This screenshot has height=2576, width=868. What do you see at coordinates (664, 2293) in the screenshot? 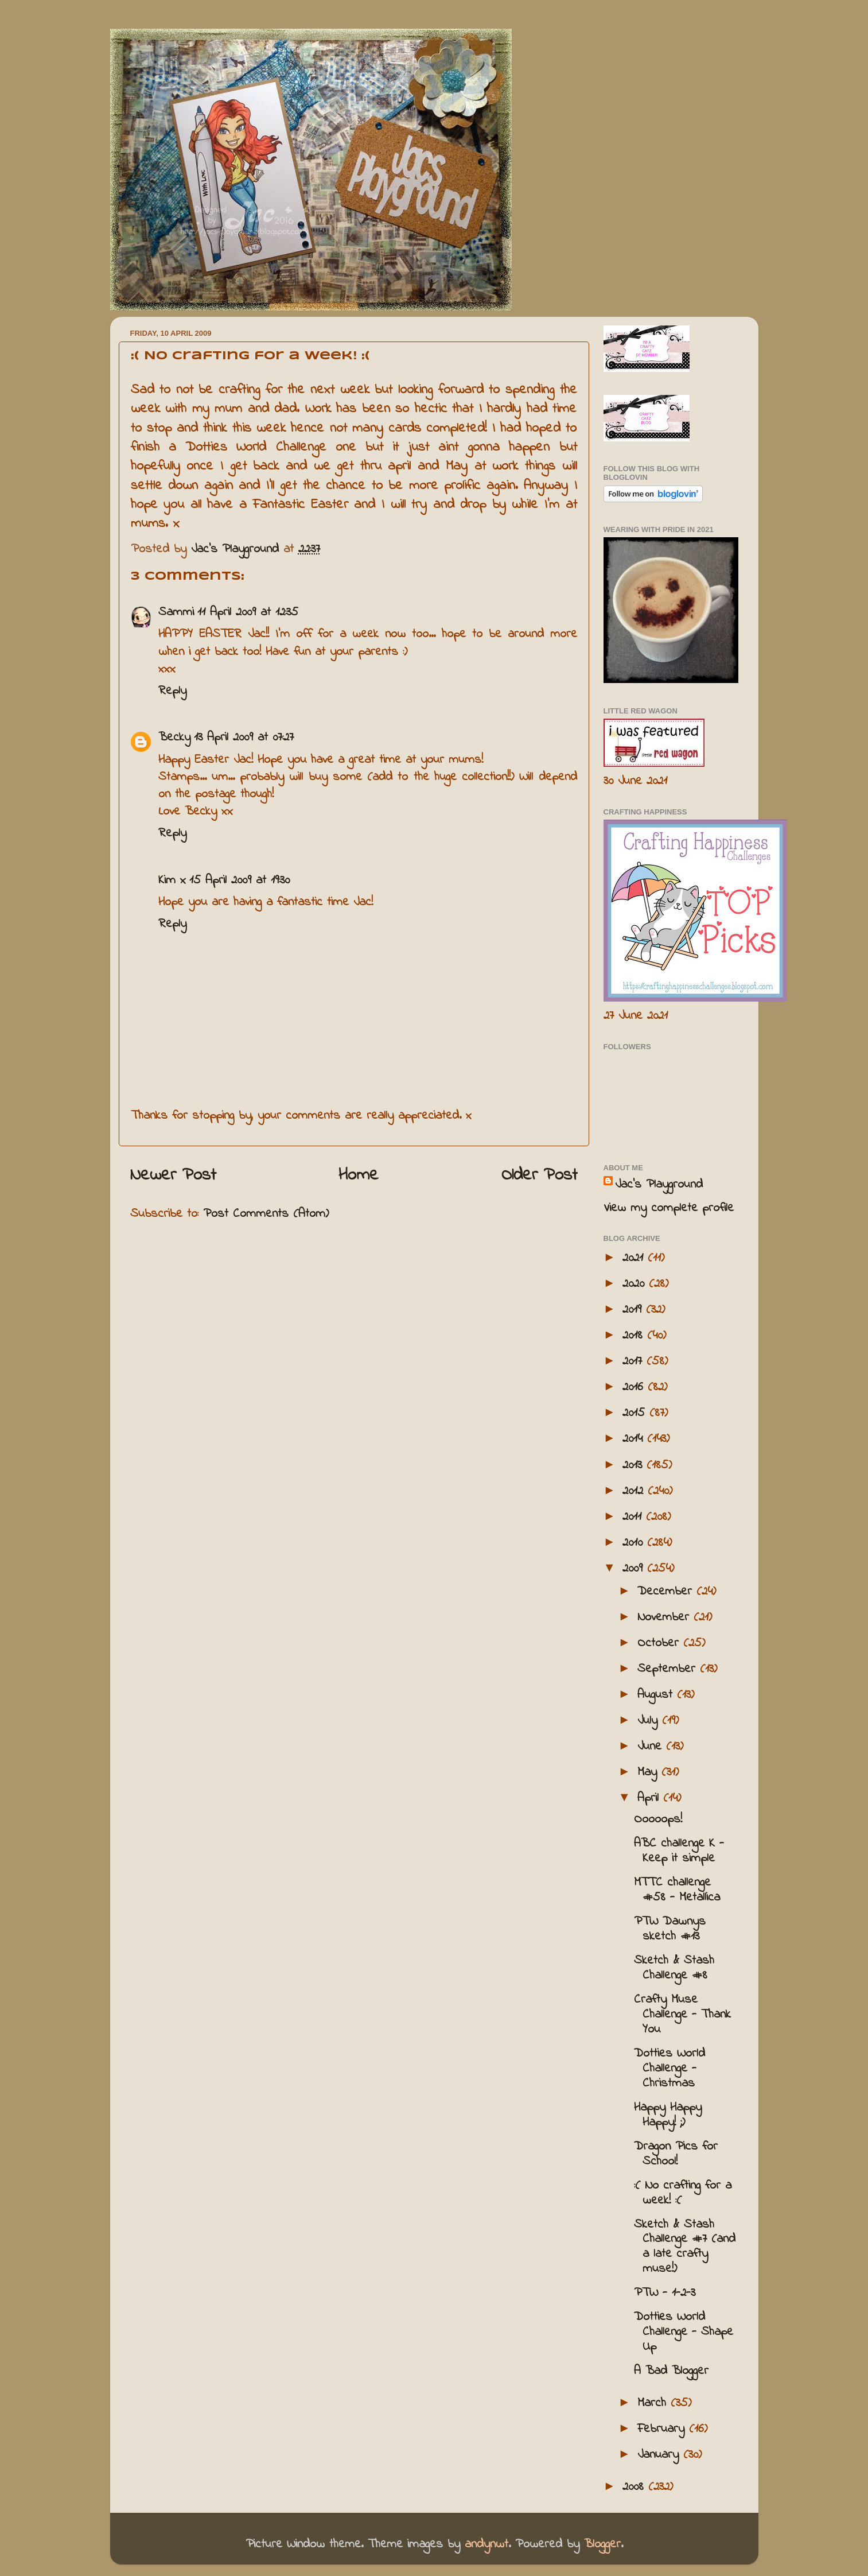
I see `PTW - 1-2-3` at bounding box center [664, 2293].